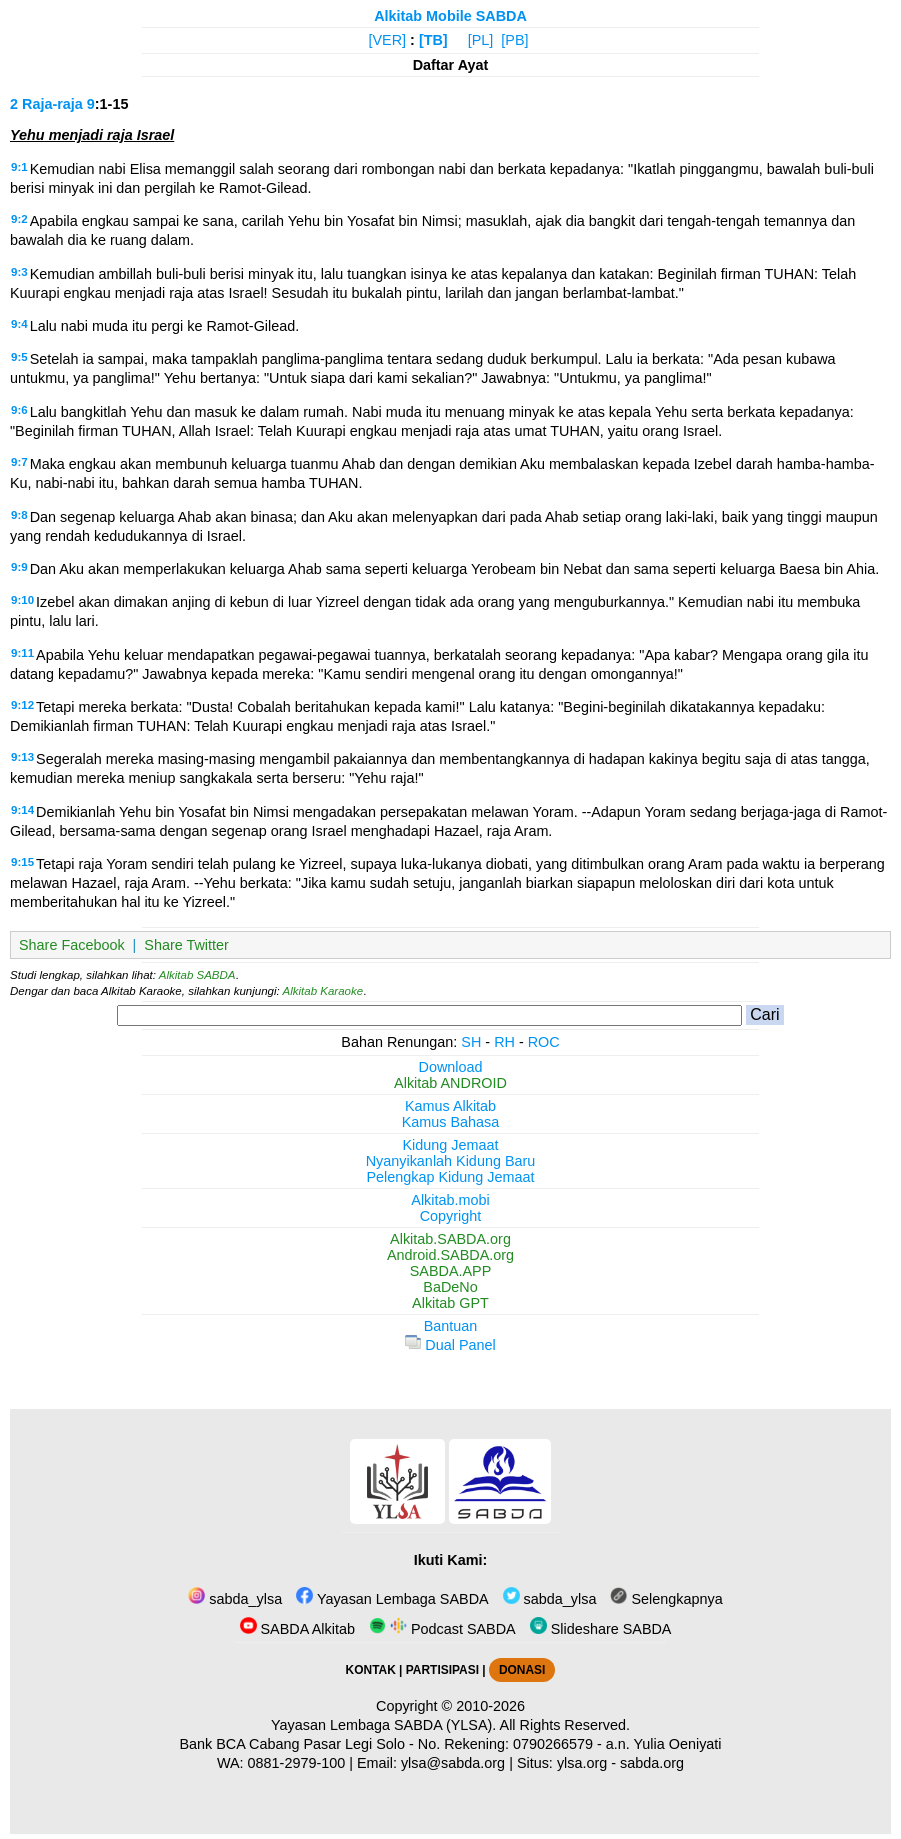 The image size is (901, 1839). Describe the element at coordinates (451, 1326) in the screenshot. I see `Bantuan` at that location.